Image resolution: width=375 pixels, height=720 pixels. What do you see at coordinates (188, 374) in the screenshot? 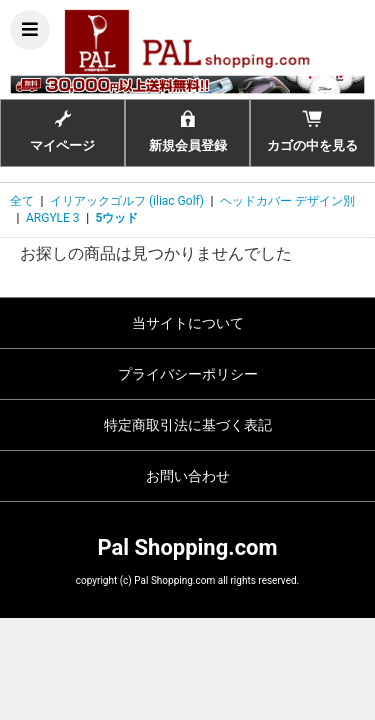
I see `プライバシーポリシー` at bounding box center [188, 374].